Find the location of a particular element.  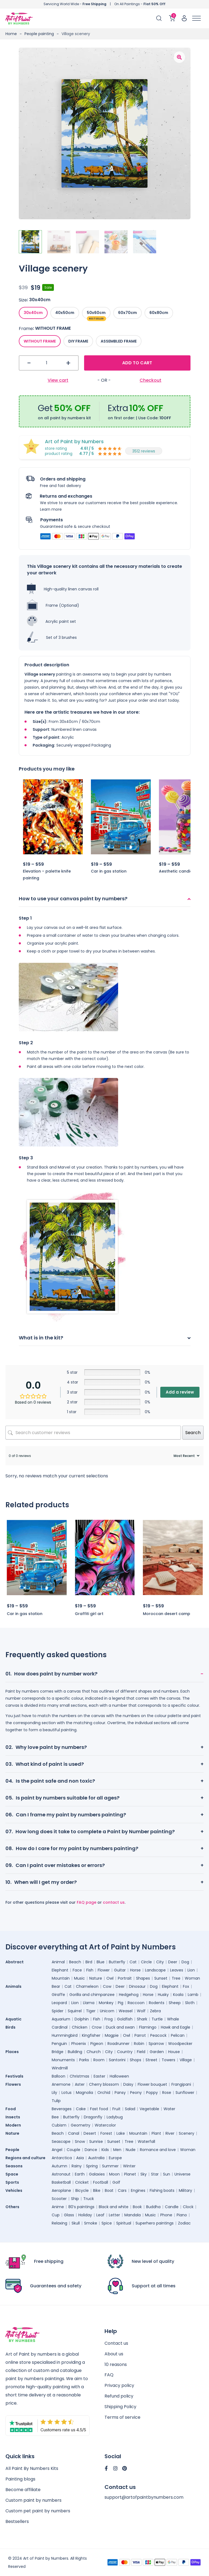

Sports is located at coordinates (12, 2182).